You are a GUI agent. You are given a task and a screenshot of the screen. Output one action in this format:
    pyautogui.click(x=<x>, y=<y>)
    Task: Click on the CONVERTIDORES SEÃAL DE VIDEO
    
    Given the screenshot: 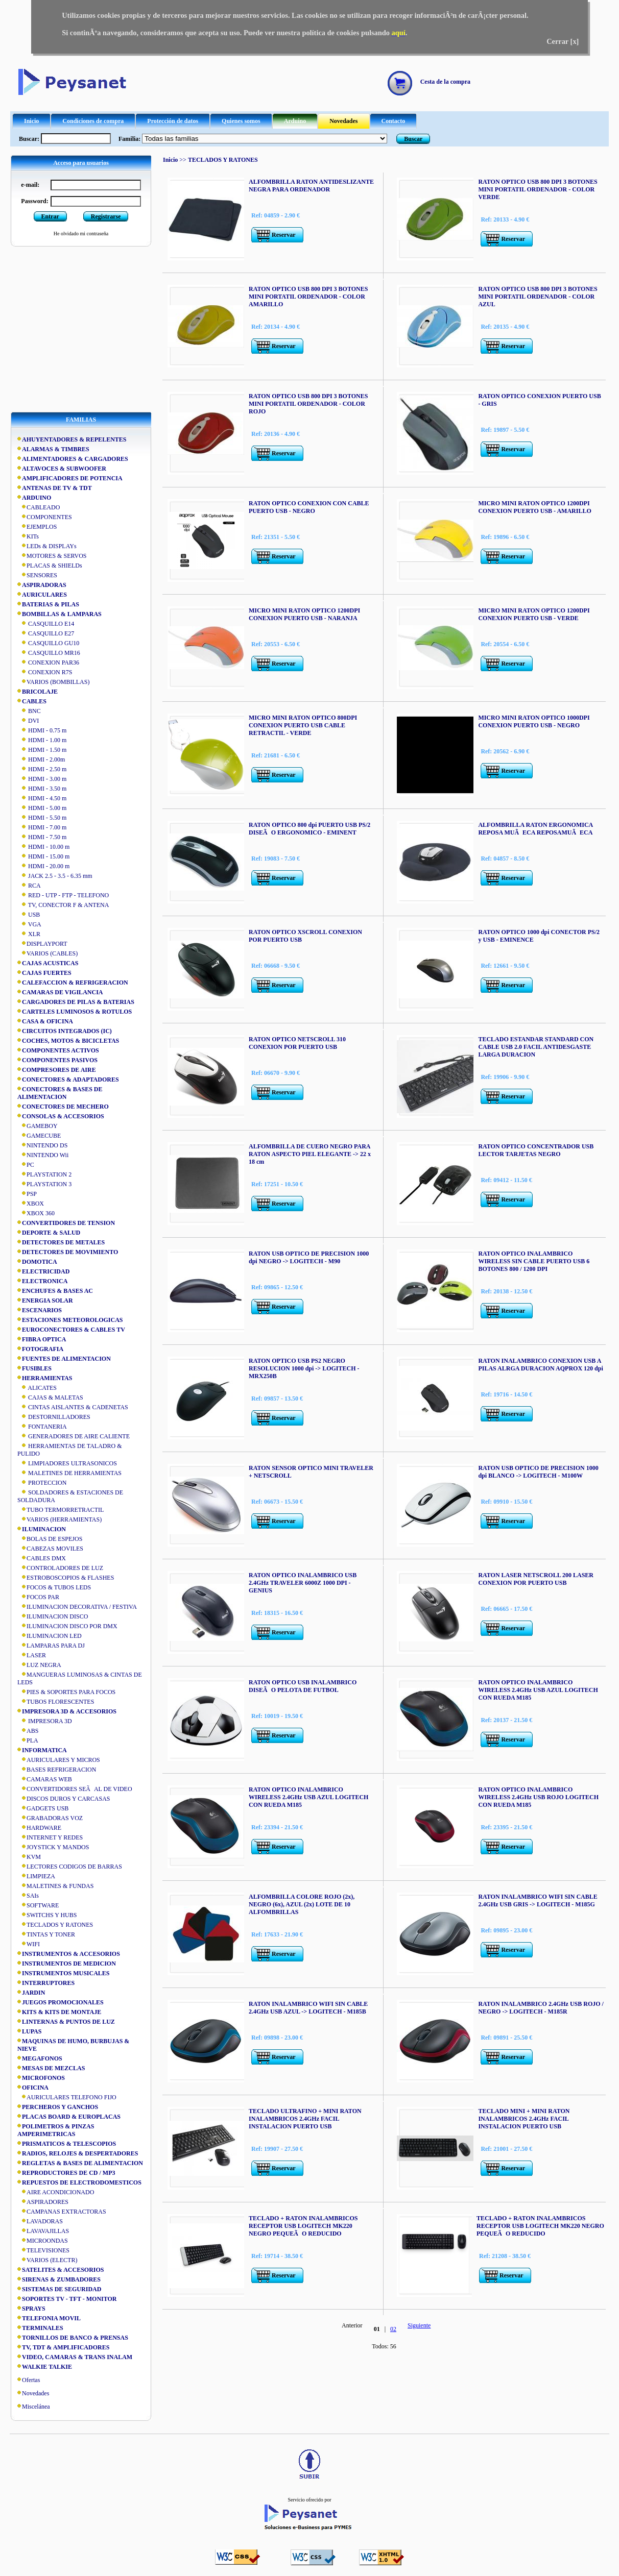 What is the action you would take?
    pyautogui.click(x=74, y=1789)
    